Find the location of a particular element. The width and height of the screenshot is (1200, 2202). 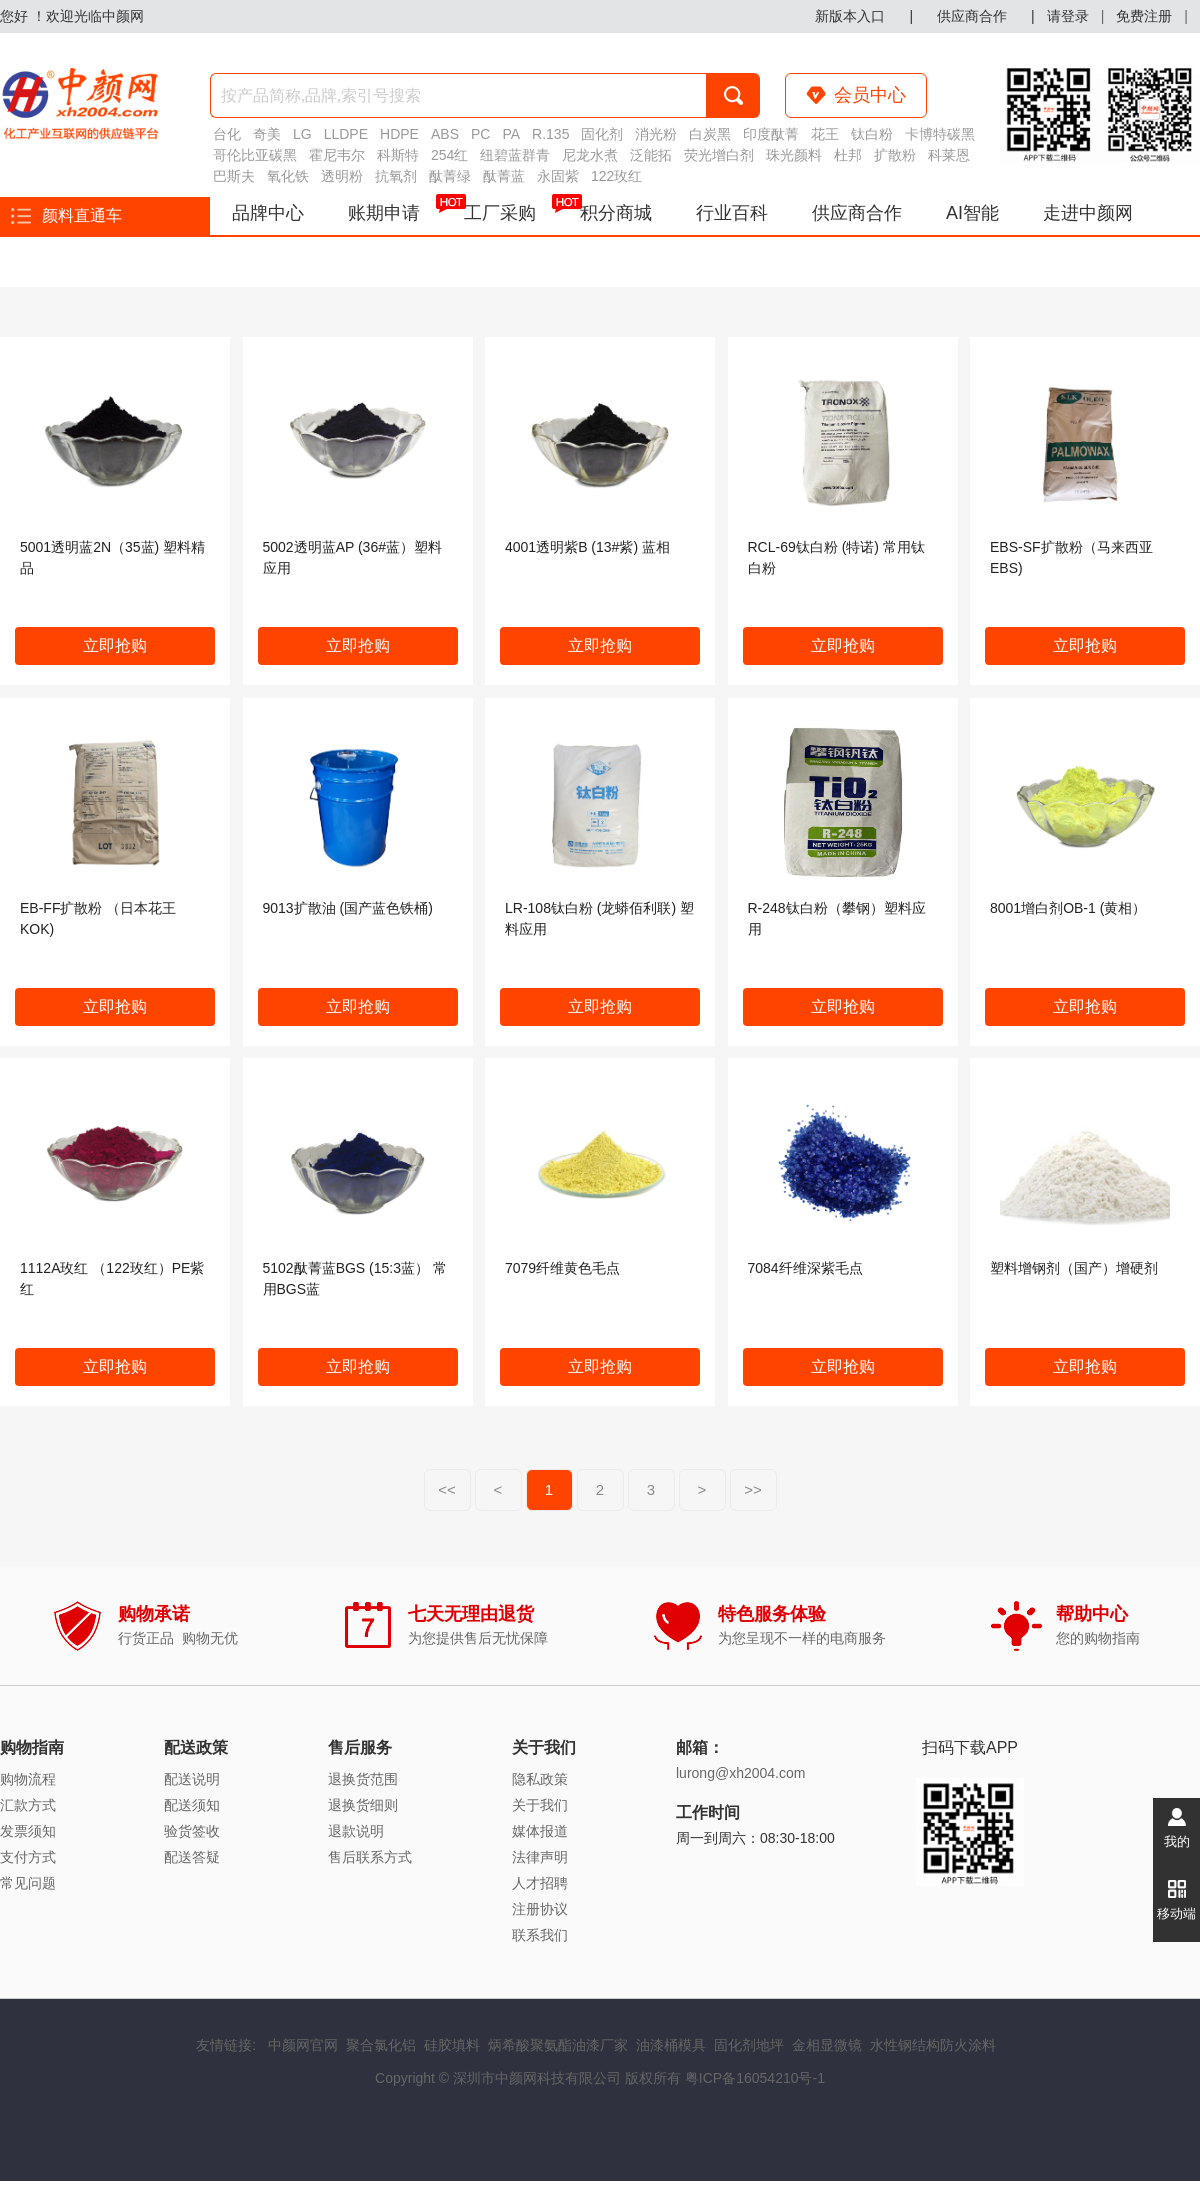

122玫红 is located at coordinates (616, 176).